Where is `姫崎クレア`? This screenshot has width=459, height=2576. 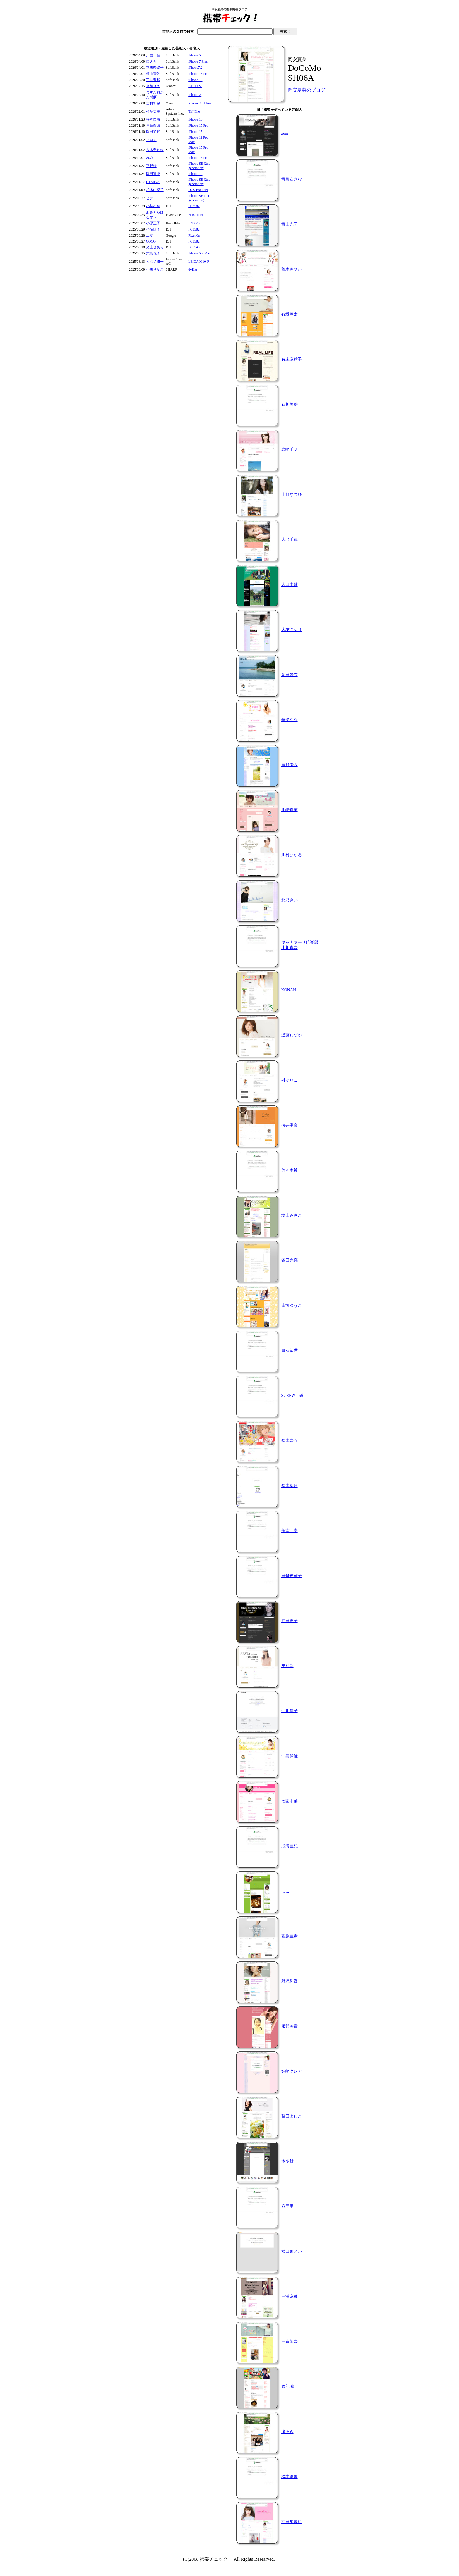
姫崎クレア is located at coordinates (291, 2071).